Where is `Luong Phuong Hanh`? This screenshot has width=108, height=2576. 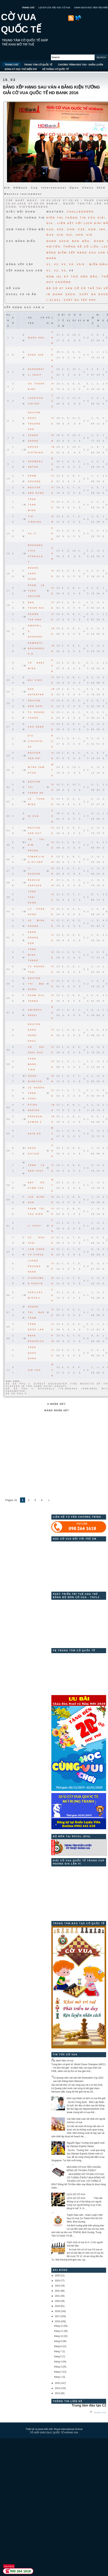
Luong Phuong Hanh is located at coordinates (34, 1266).